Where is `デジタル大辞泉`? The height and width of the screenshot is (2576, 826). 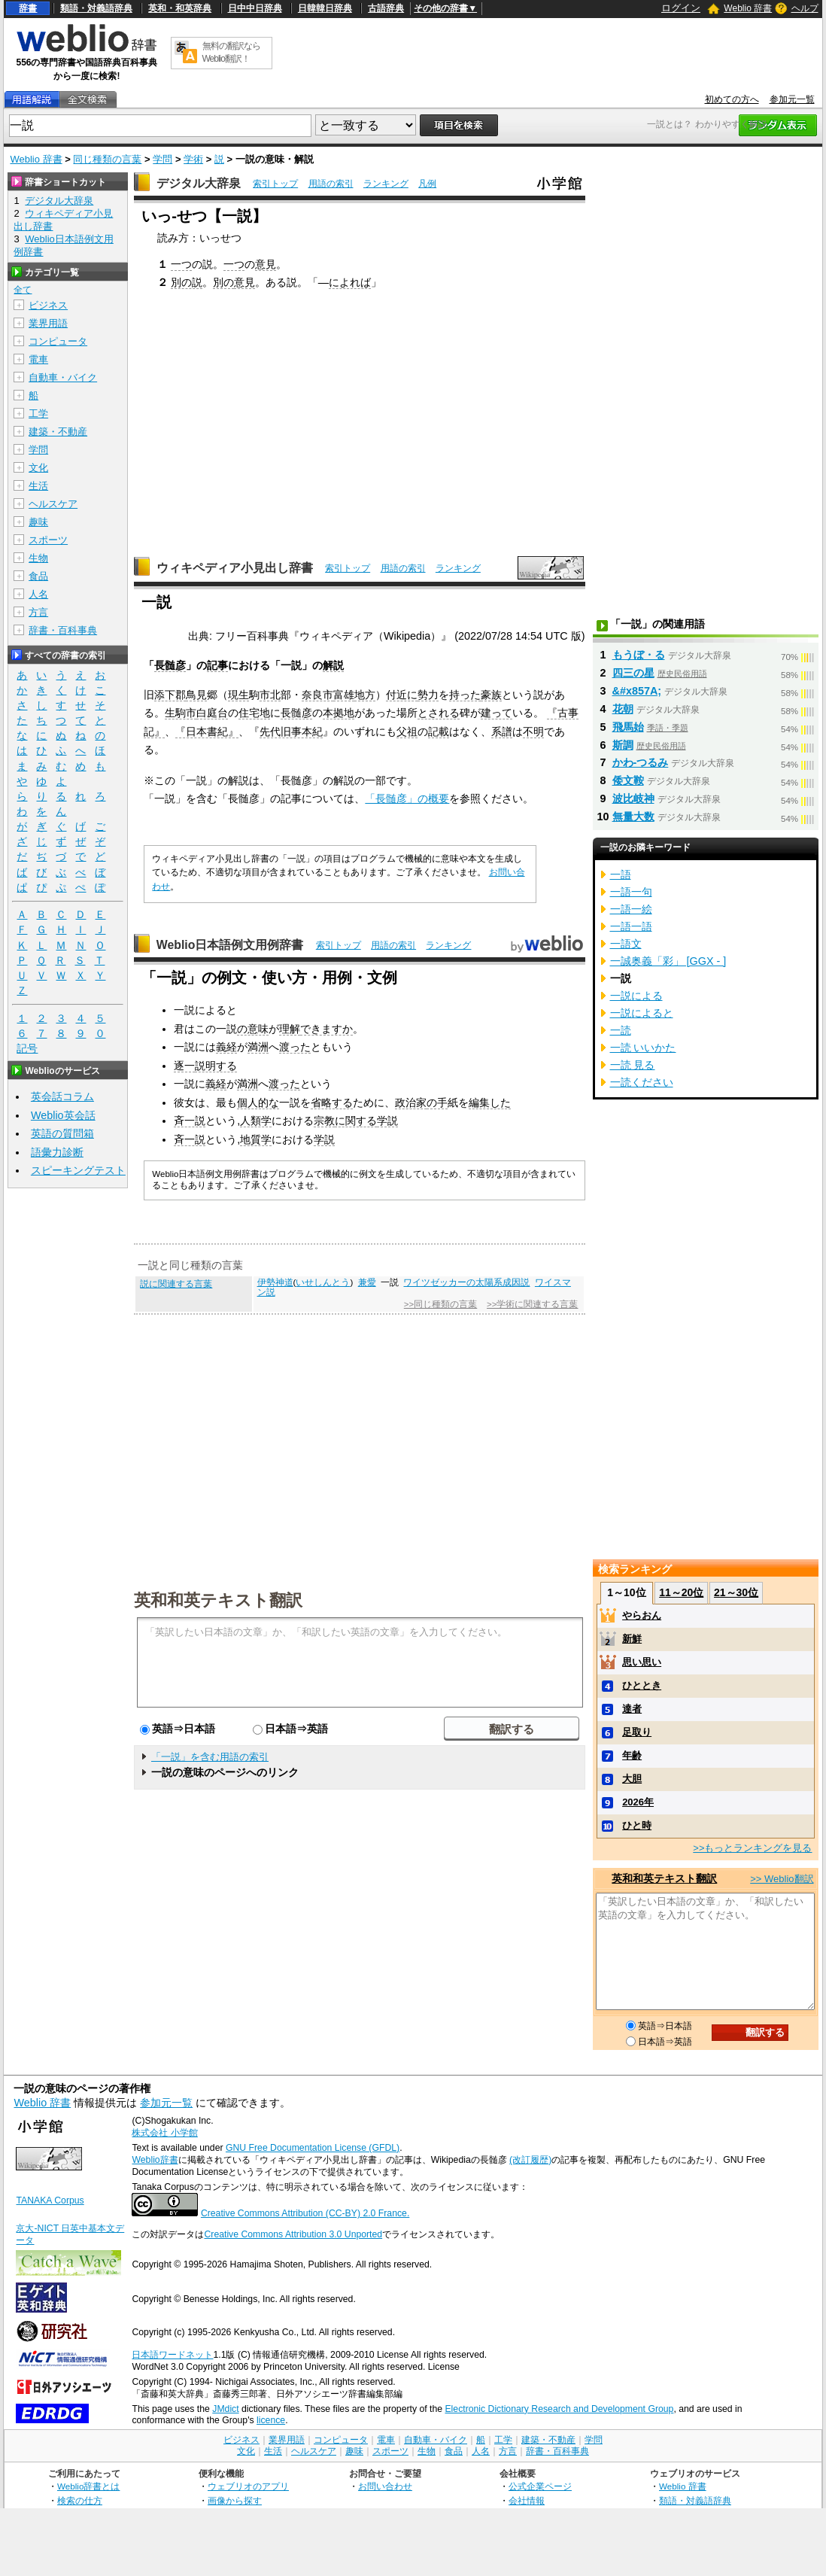
デジタル大辞泉 is located at coordinates (198, 183).